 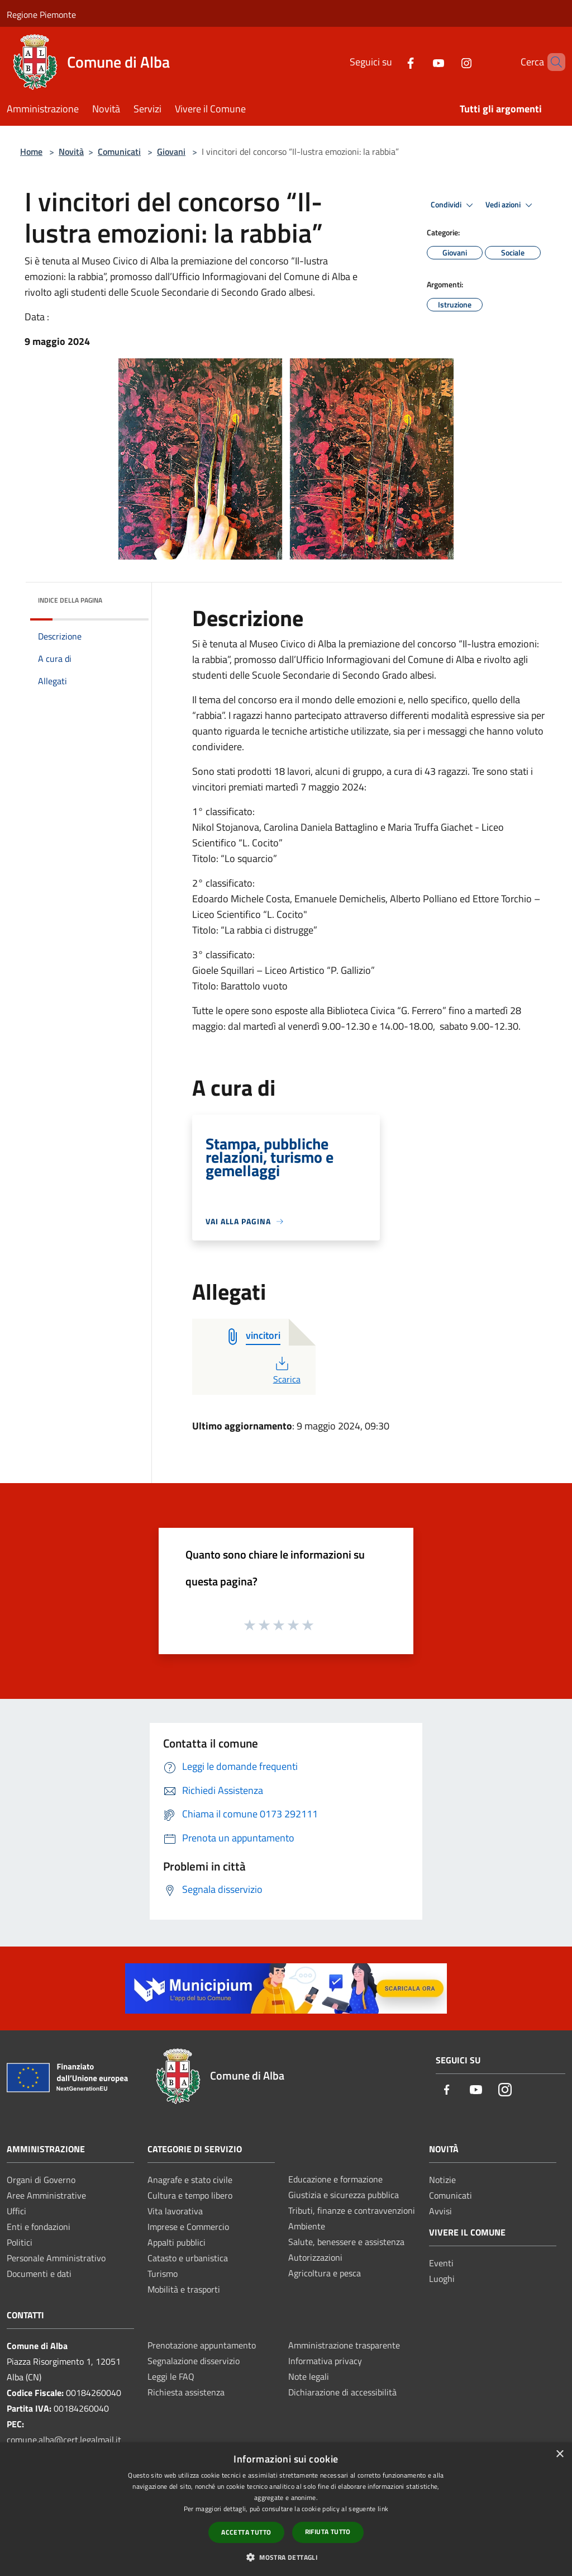 What do you see at coordinates (183, 2289) in the screenshot?
I see `Mobilità e trasporti` at bounding box center [183, 2289].